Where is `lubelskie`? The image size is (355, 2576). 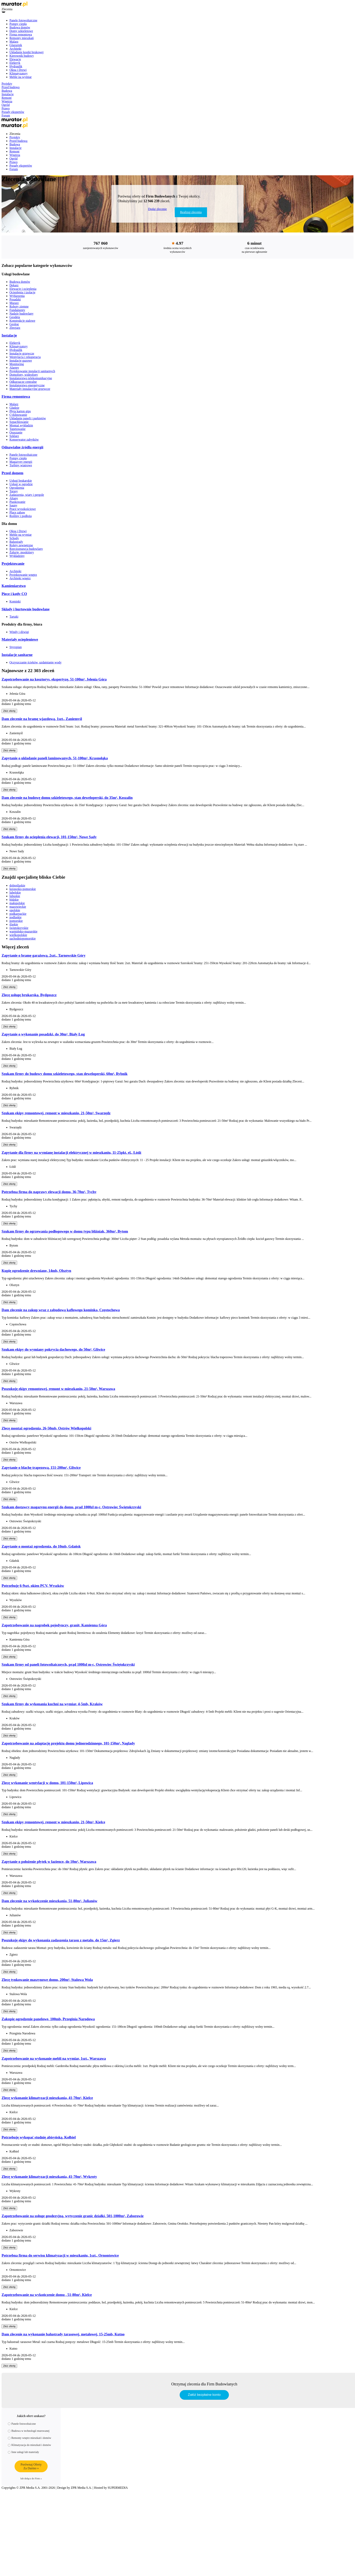 lubelskie is located at coordinates (15, 892).